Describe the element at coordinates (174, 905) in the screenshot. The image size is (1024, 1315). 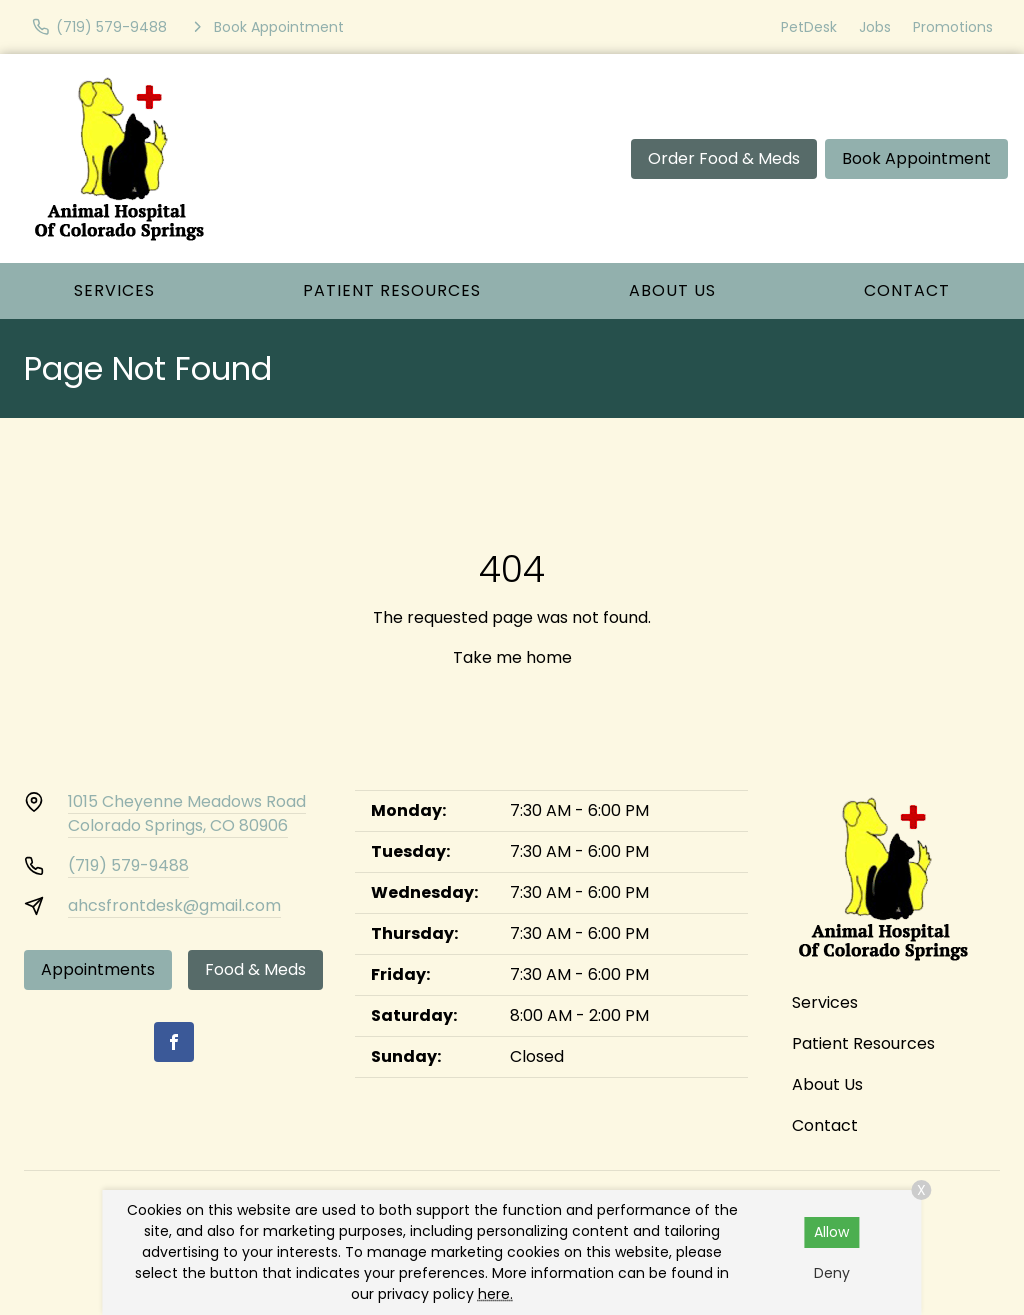
I see `ahcsfrontdesk@gmail.com` at that location.